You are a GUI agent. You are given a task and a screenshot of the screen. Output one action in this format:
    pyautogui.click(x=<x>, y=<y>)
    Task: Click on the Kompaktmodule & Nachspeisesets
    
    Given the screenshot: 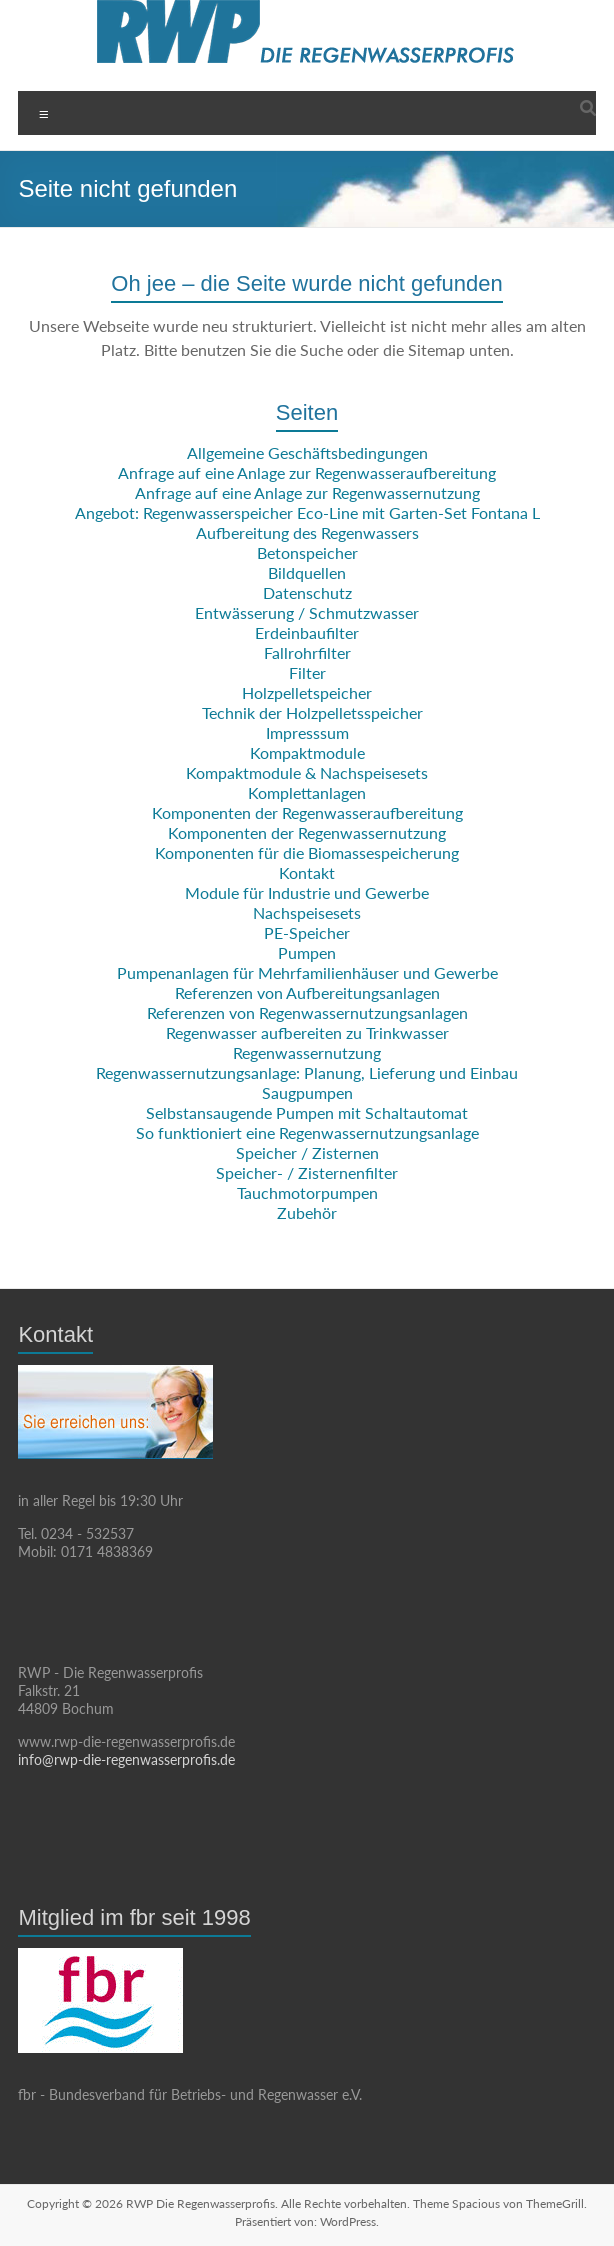 What is the action you would take?
    pyautogui.click(x=307, y=772)
    